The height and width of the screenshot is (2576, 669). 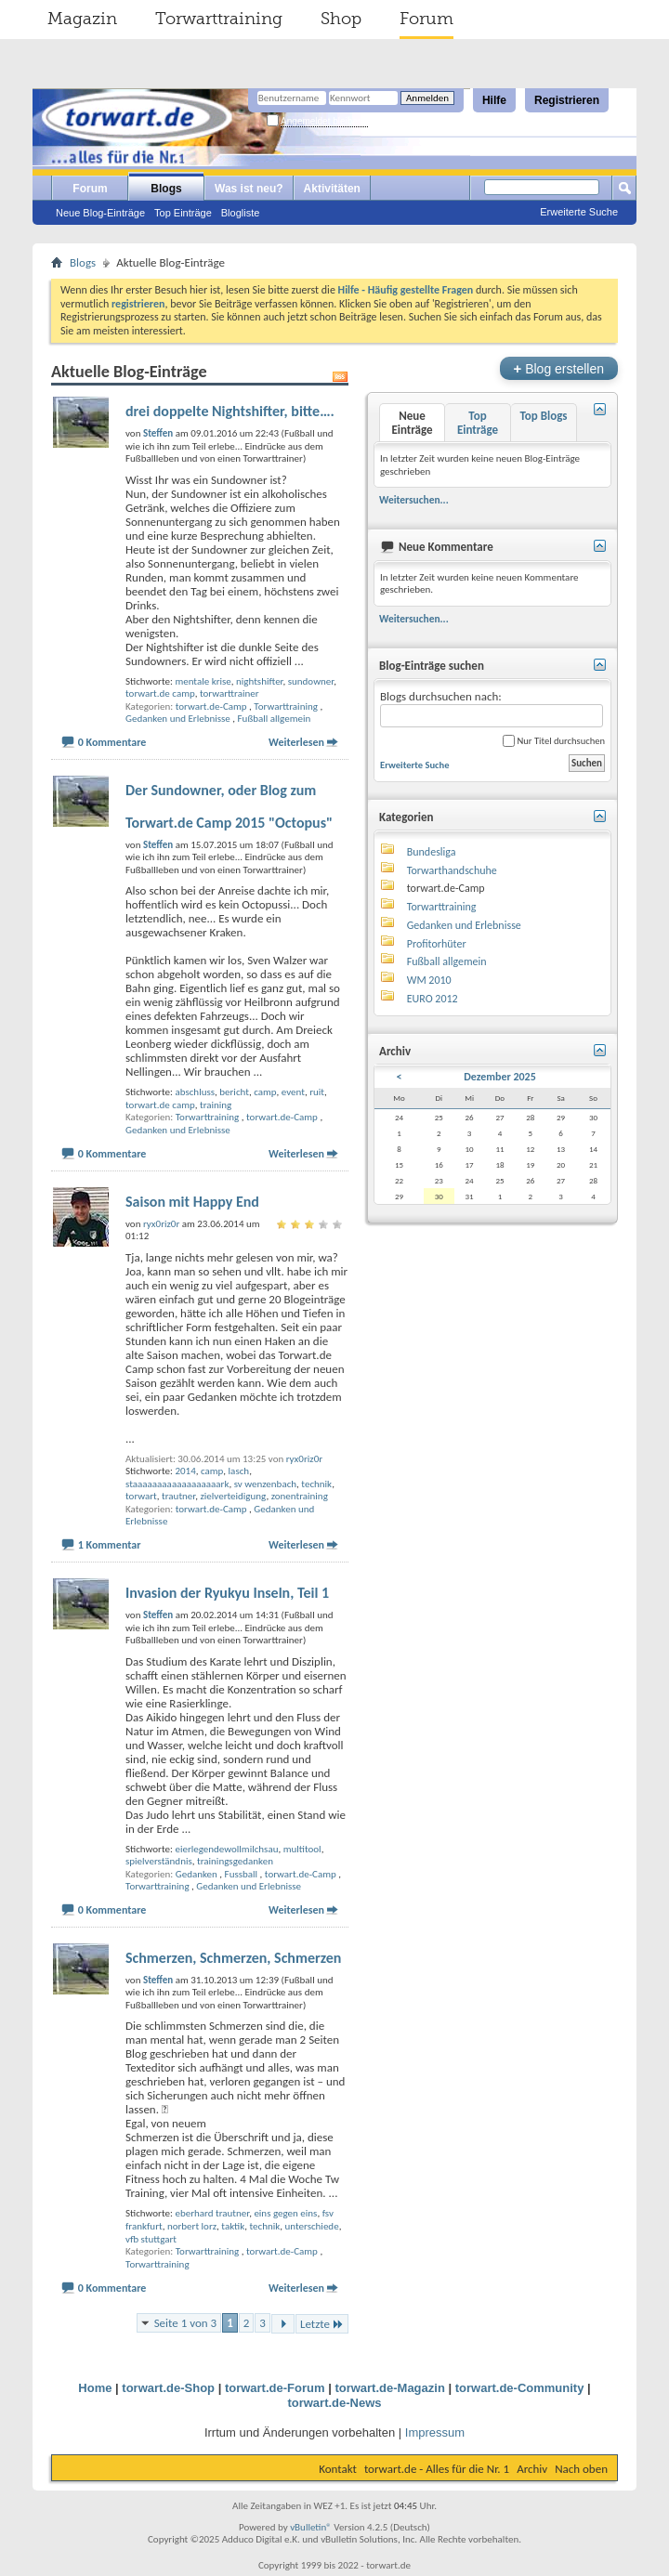 I want to click on sv wenzenbach, so click(x=265, y=1484).